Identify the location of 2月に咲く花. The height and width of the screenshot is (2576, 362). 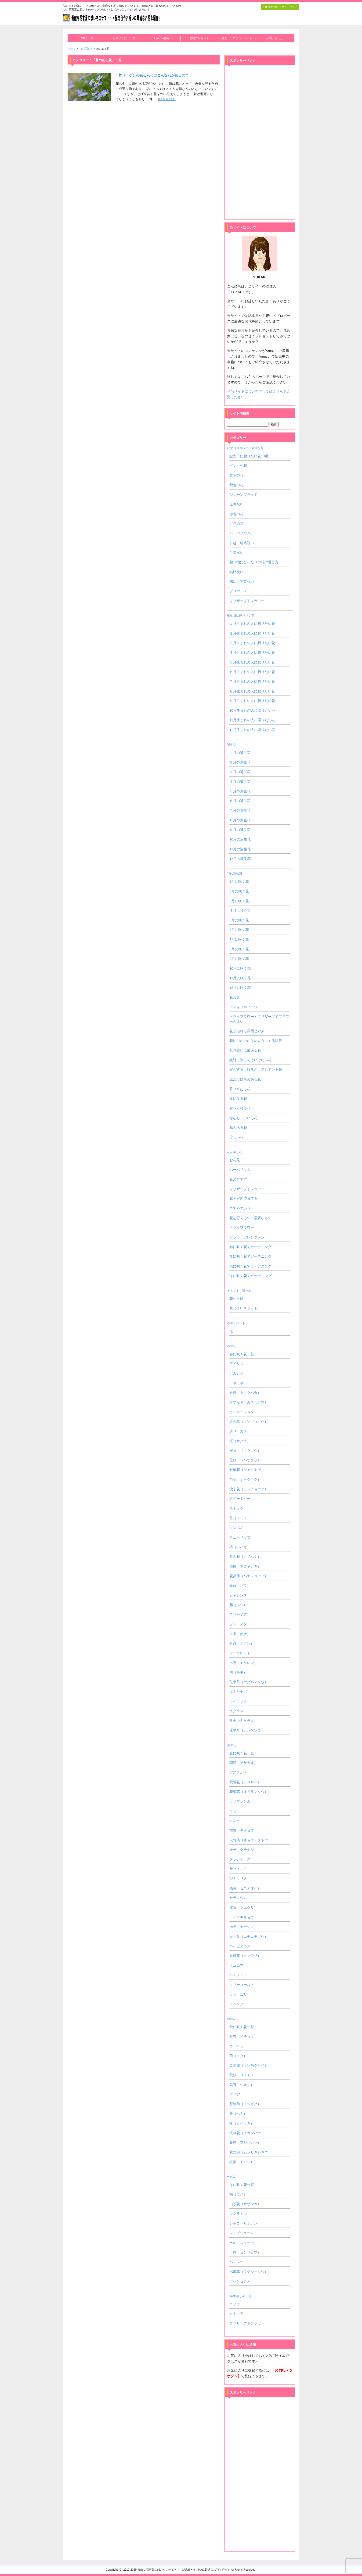
(239, 891).